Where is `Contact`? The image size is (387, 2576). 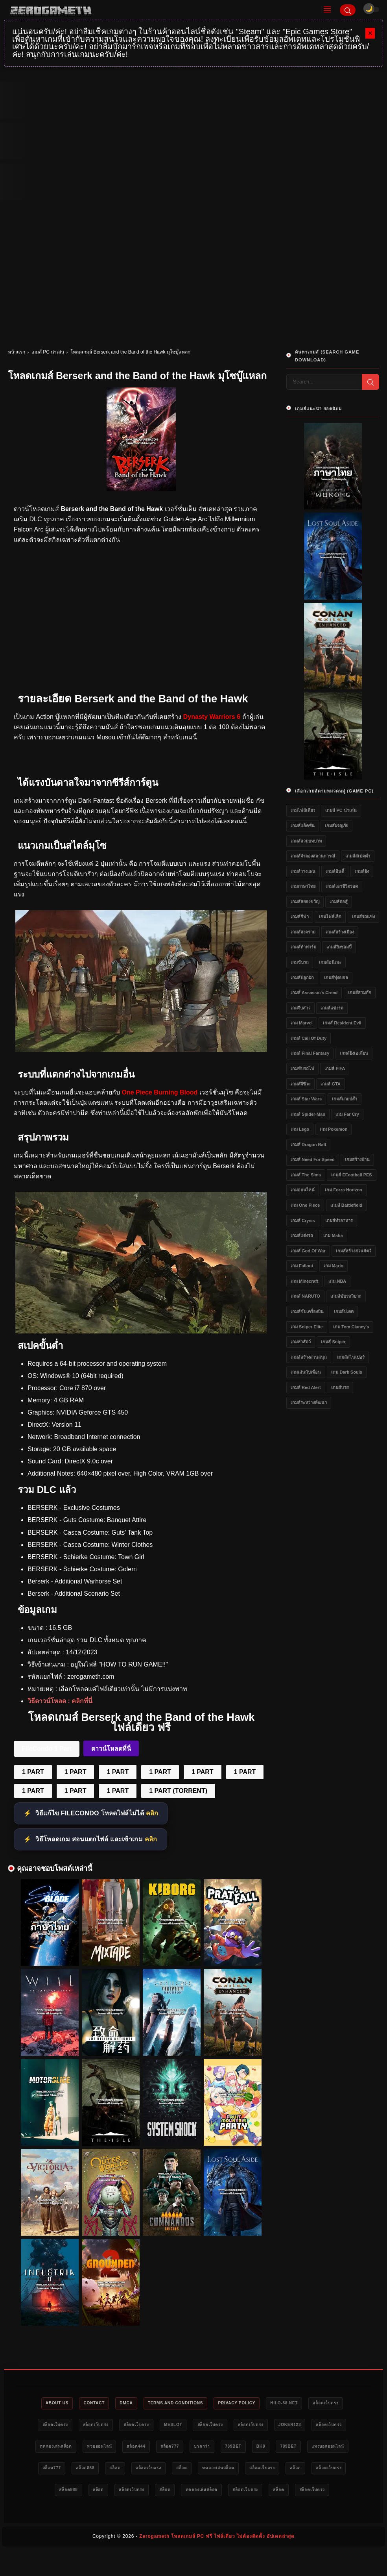
Contact is located at coordinates (104, 2403).